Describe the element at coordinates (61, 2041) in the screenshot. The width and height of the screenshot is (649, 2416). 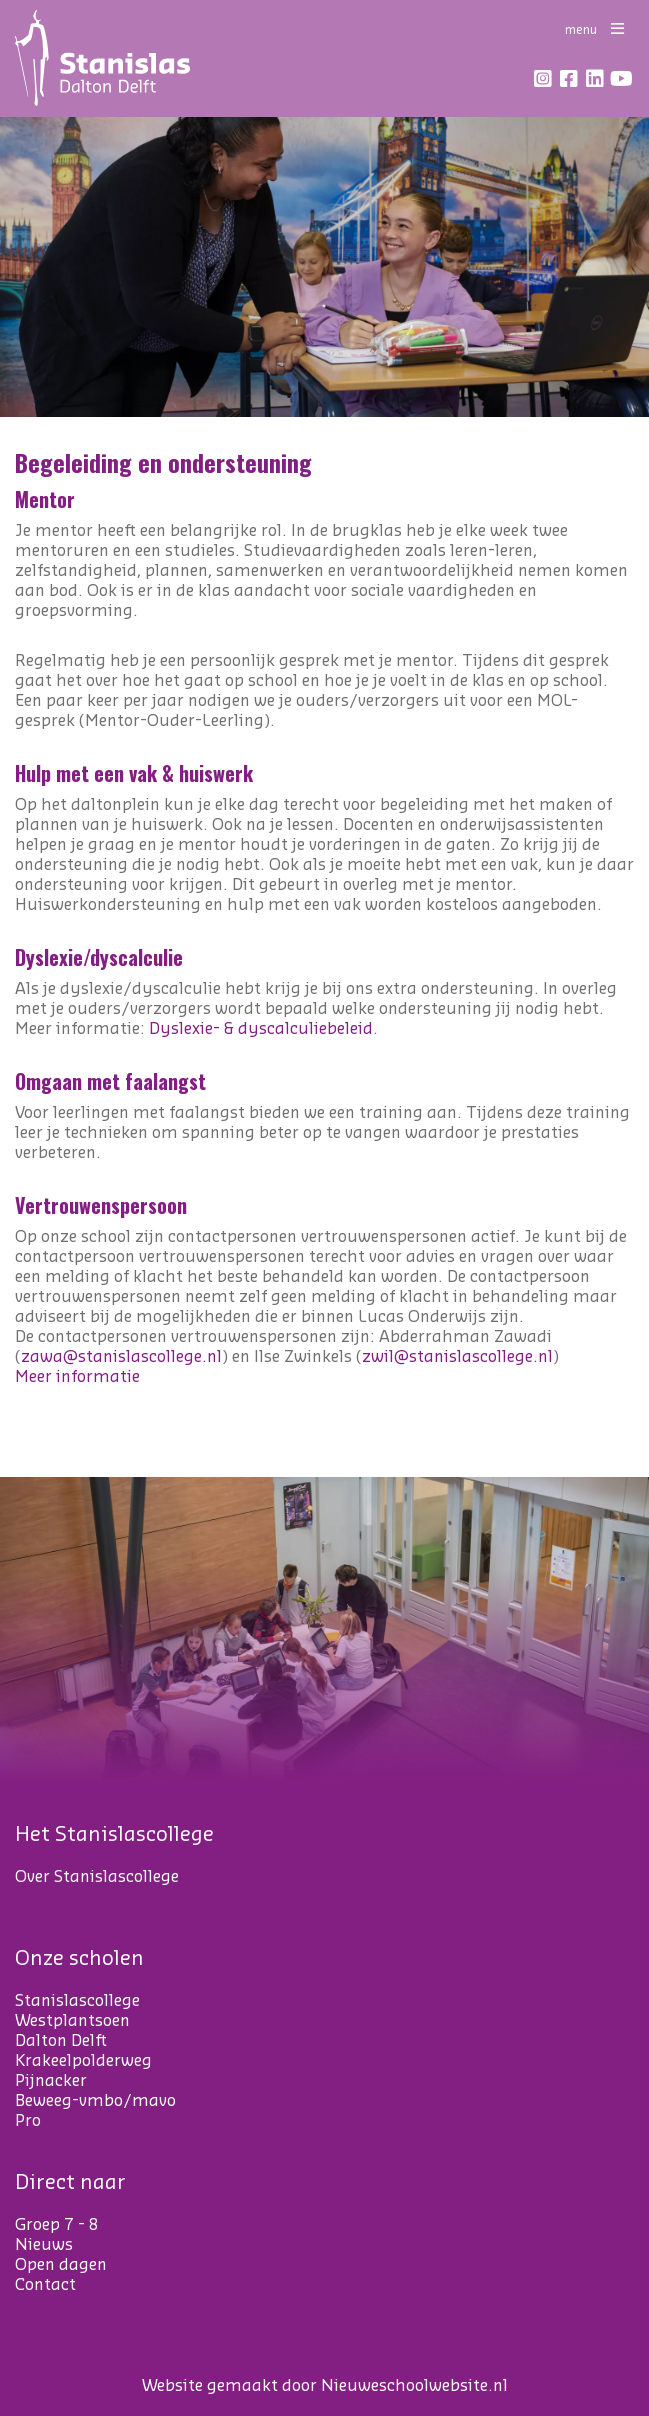
I see `Dalton Delft` at that location.